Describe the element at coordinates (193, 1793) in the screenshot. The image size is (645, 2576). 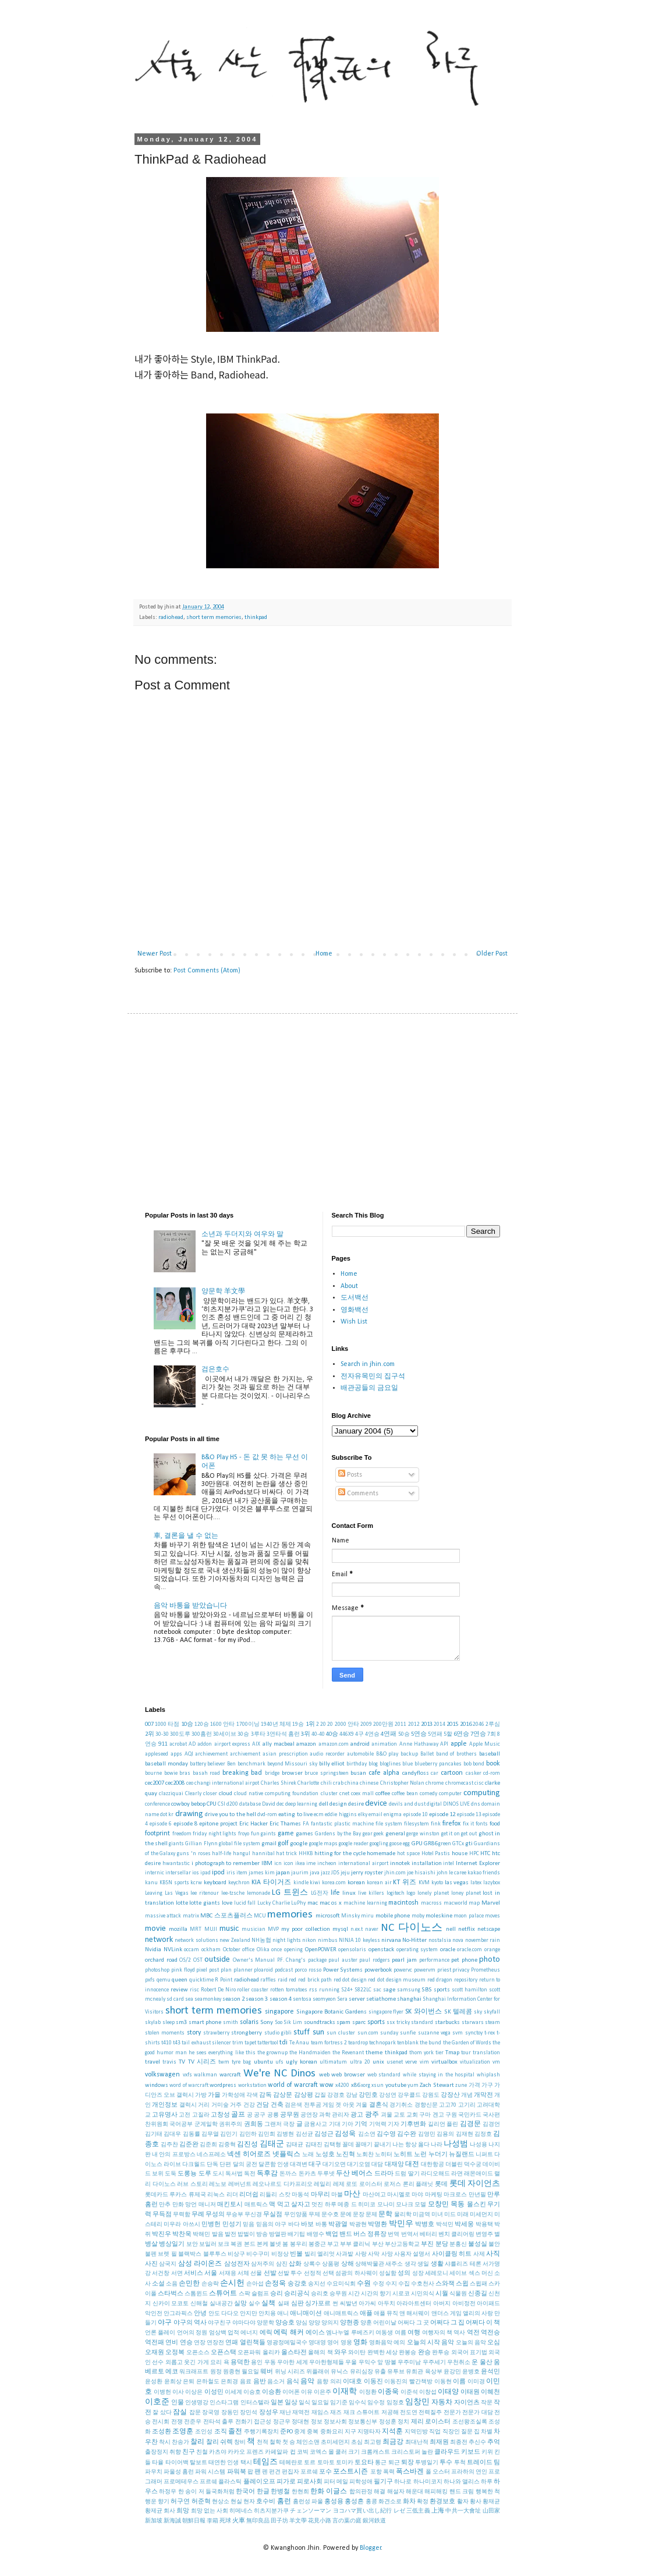
I see `Clearly` at that location.